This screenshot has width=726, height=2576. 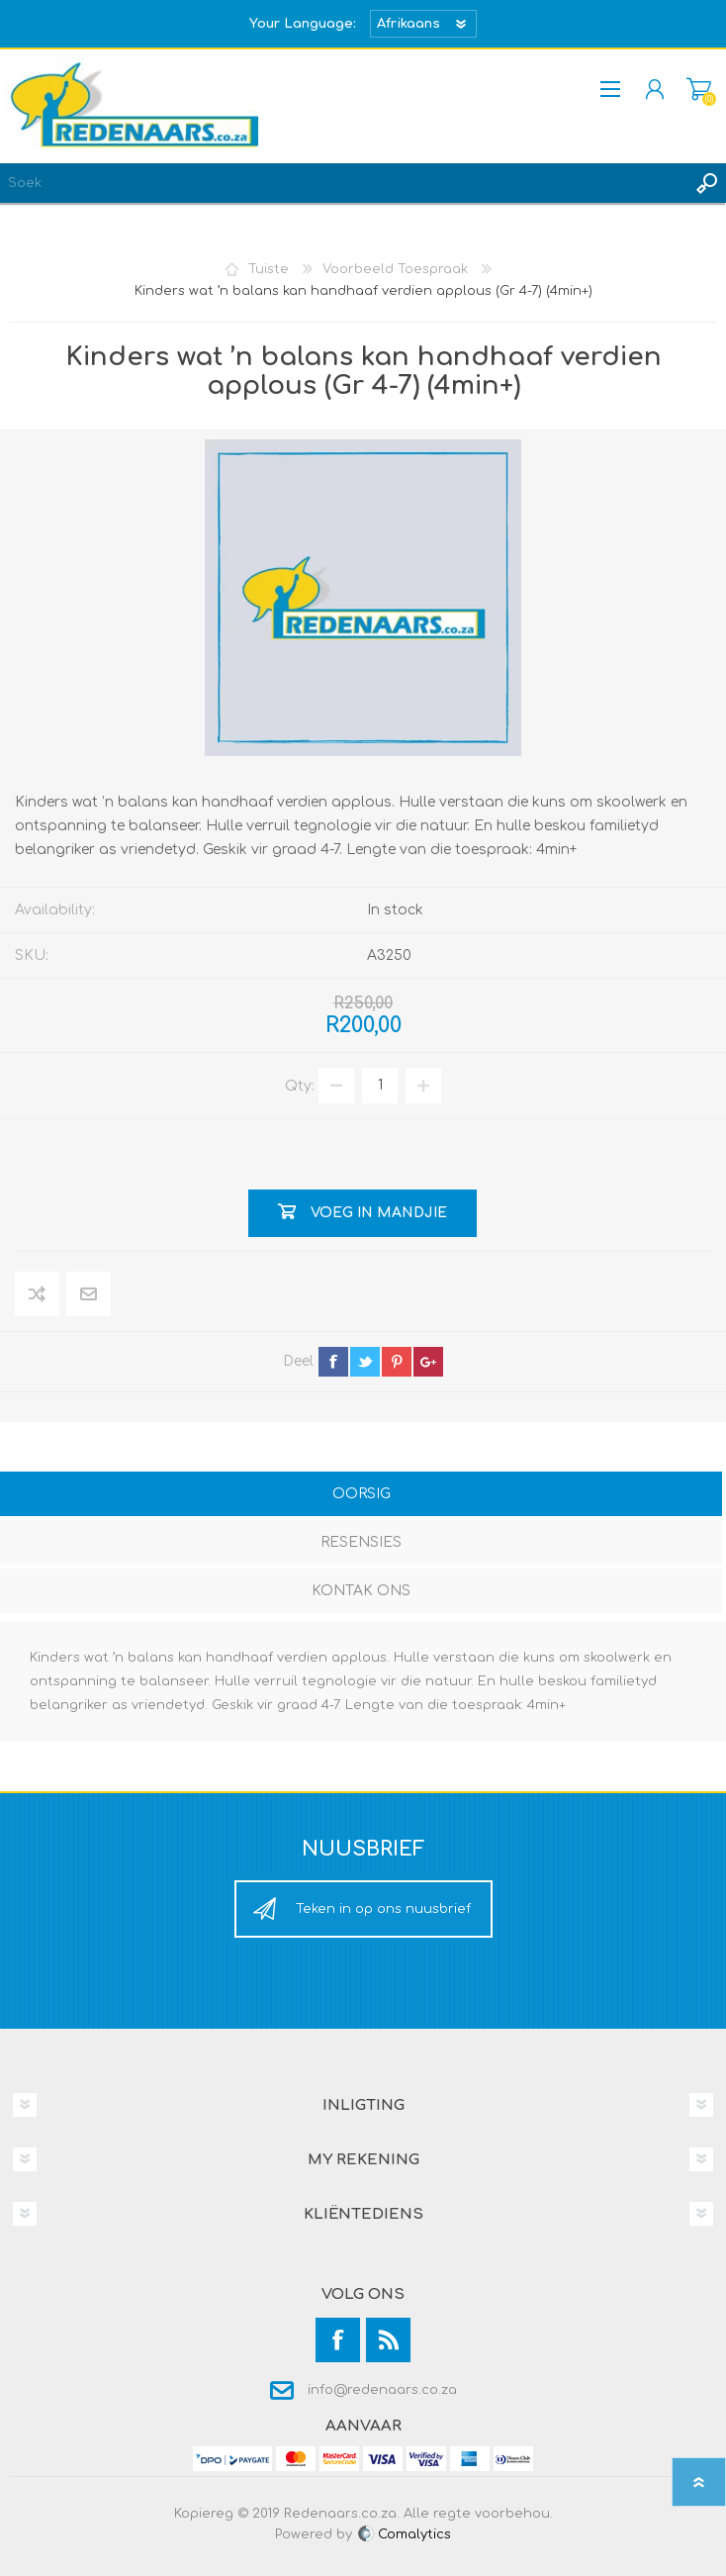 I want to click on Kontak Ons [presentation], so click(x=361, y=1590).